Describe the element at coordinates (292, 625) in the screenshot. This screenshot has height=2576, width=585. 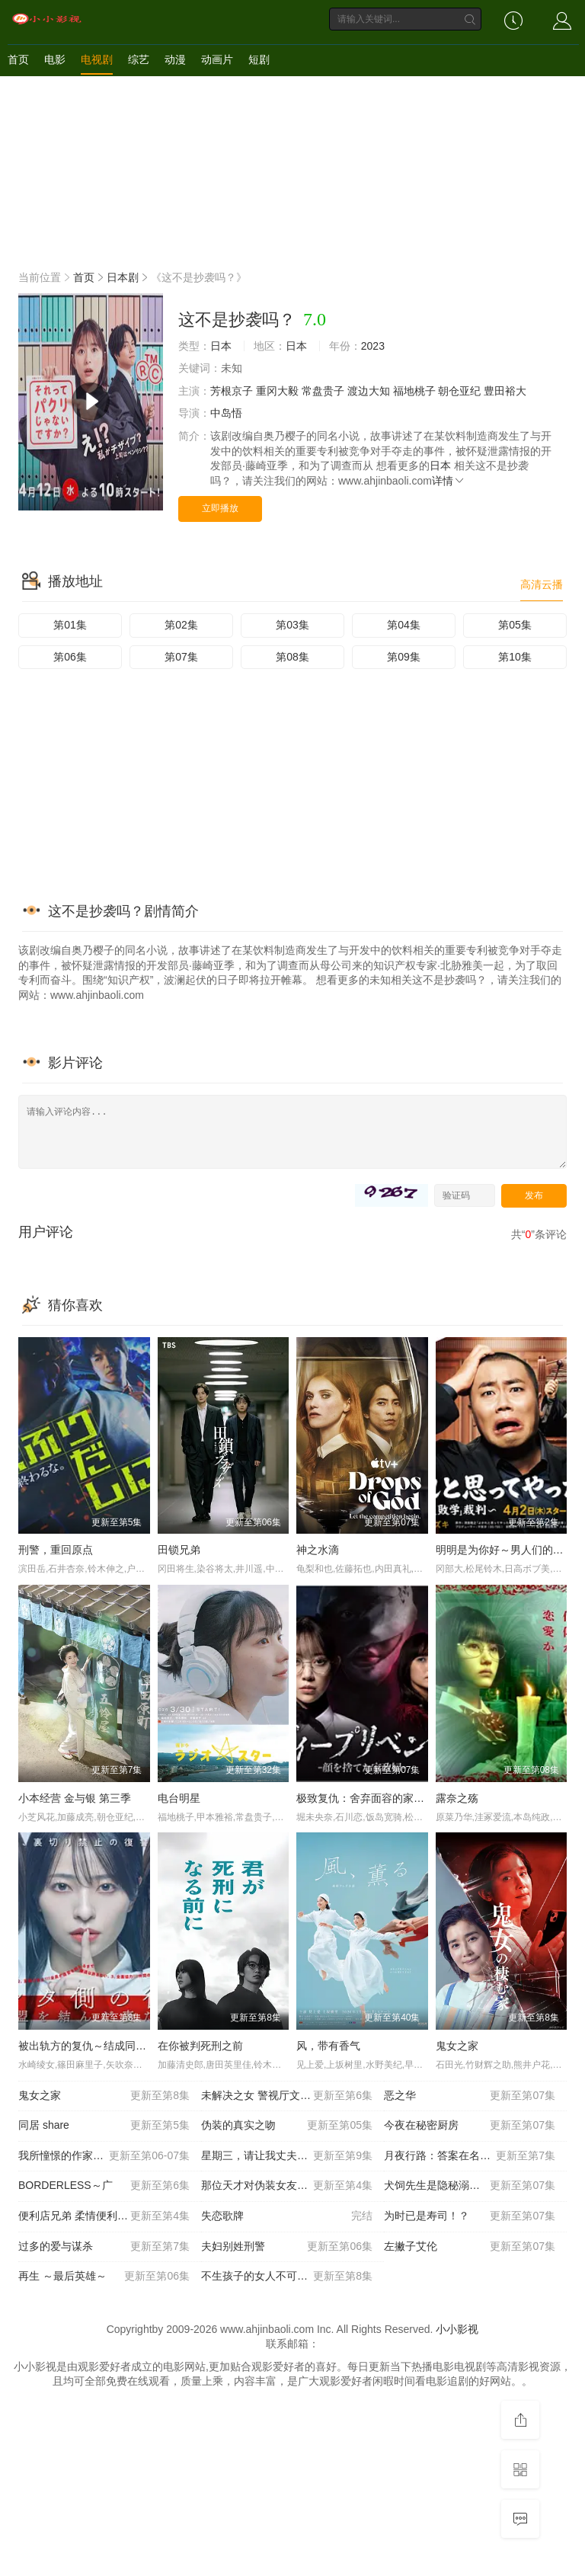
I see `第03集` at that location.